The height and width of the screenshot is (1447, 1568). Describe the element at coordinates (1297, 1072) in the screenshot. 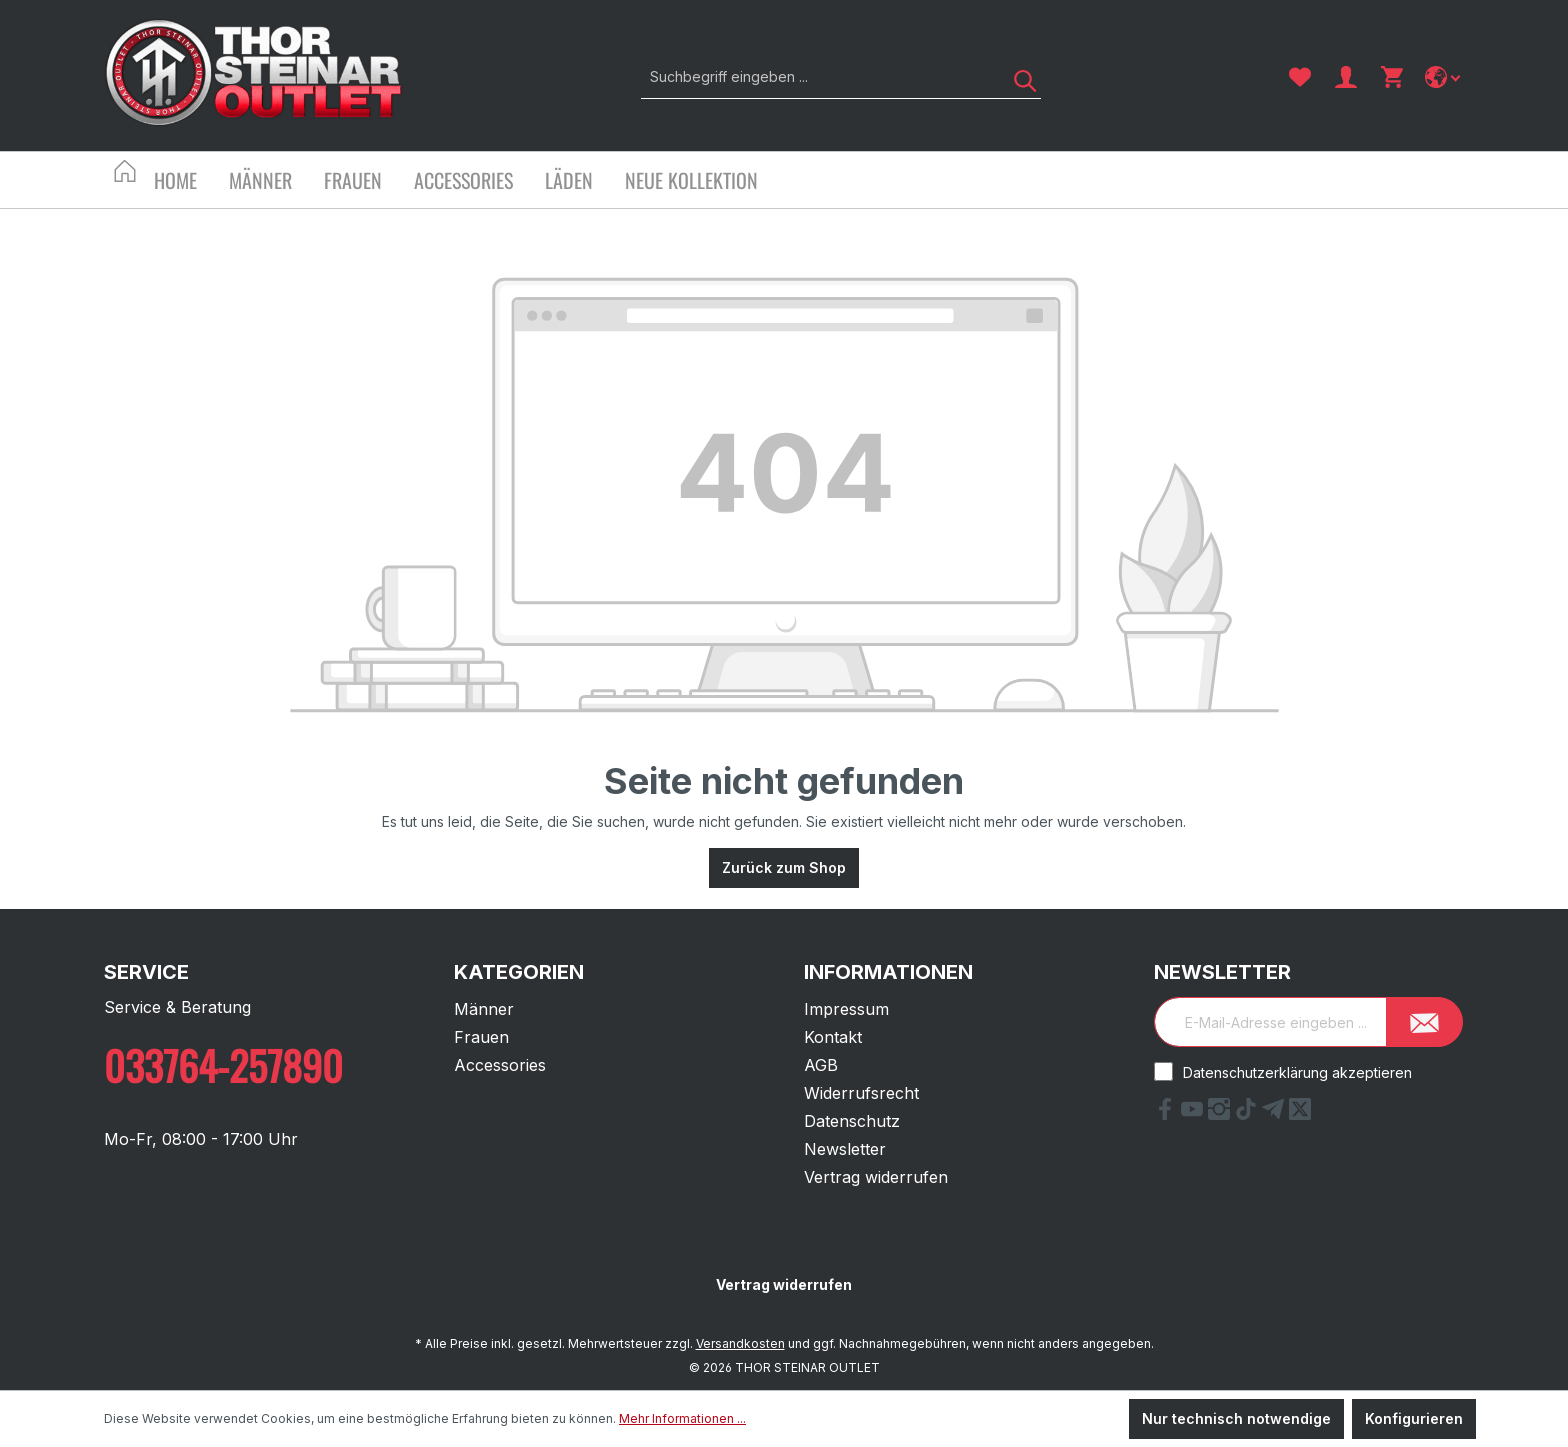

I see `Datenschutzerklärung akzeptieren` at that location.